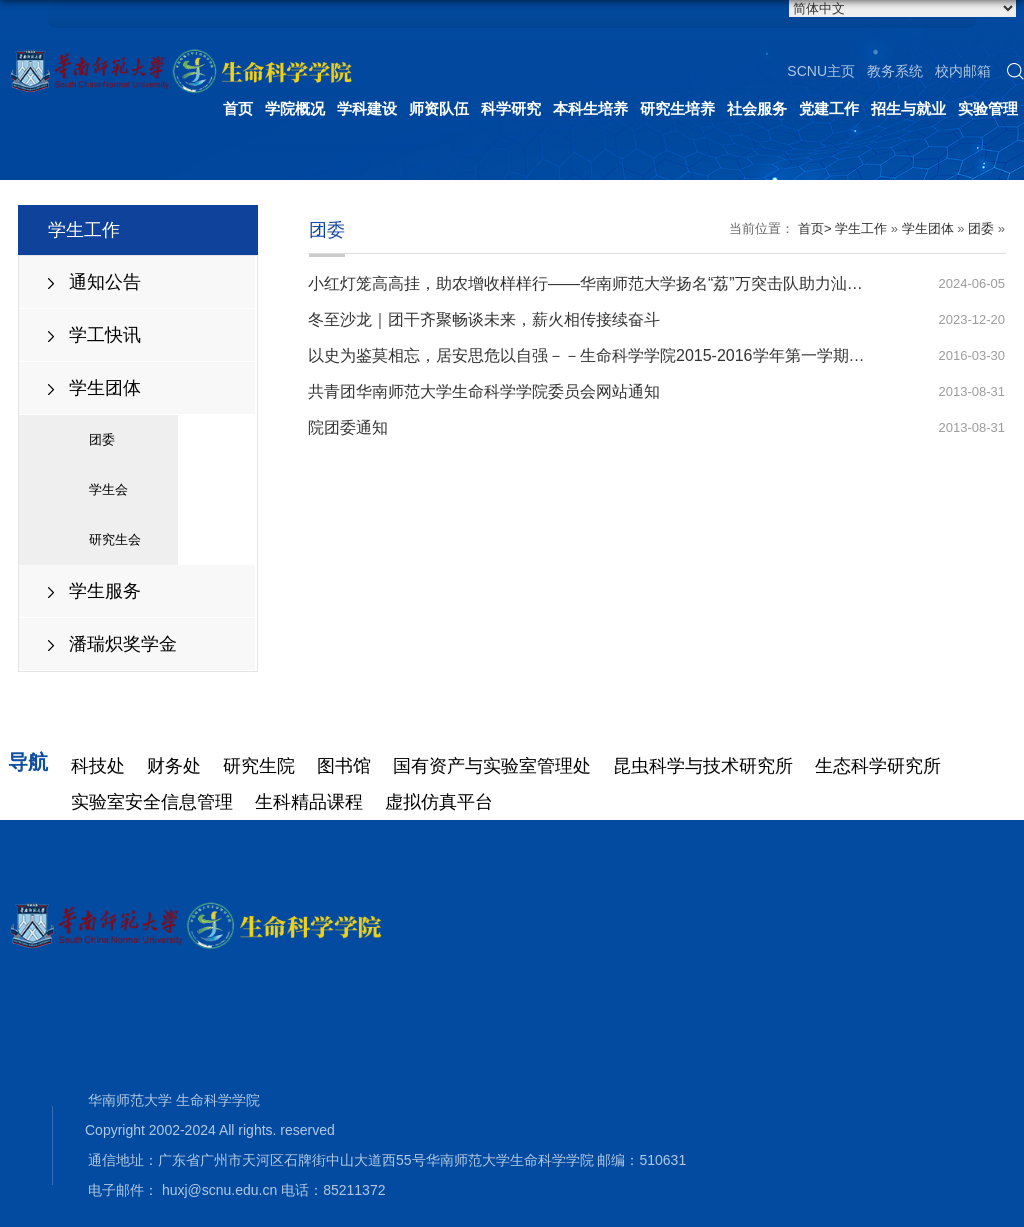 The height and width of the screenshot is (1227, 1024). I want to click on 通知公告, so click(105, 282).